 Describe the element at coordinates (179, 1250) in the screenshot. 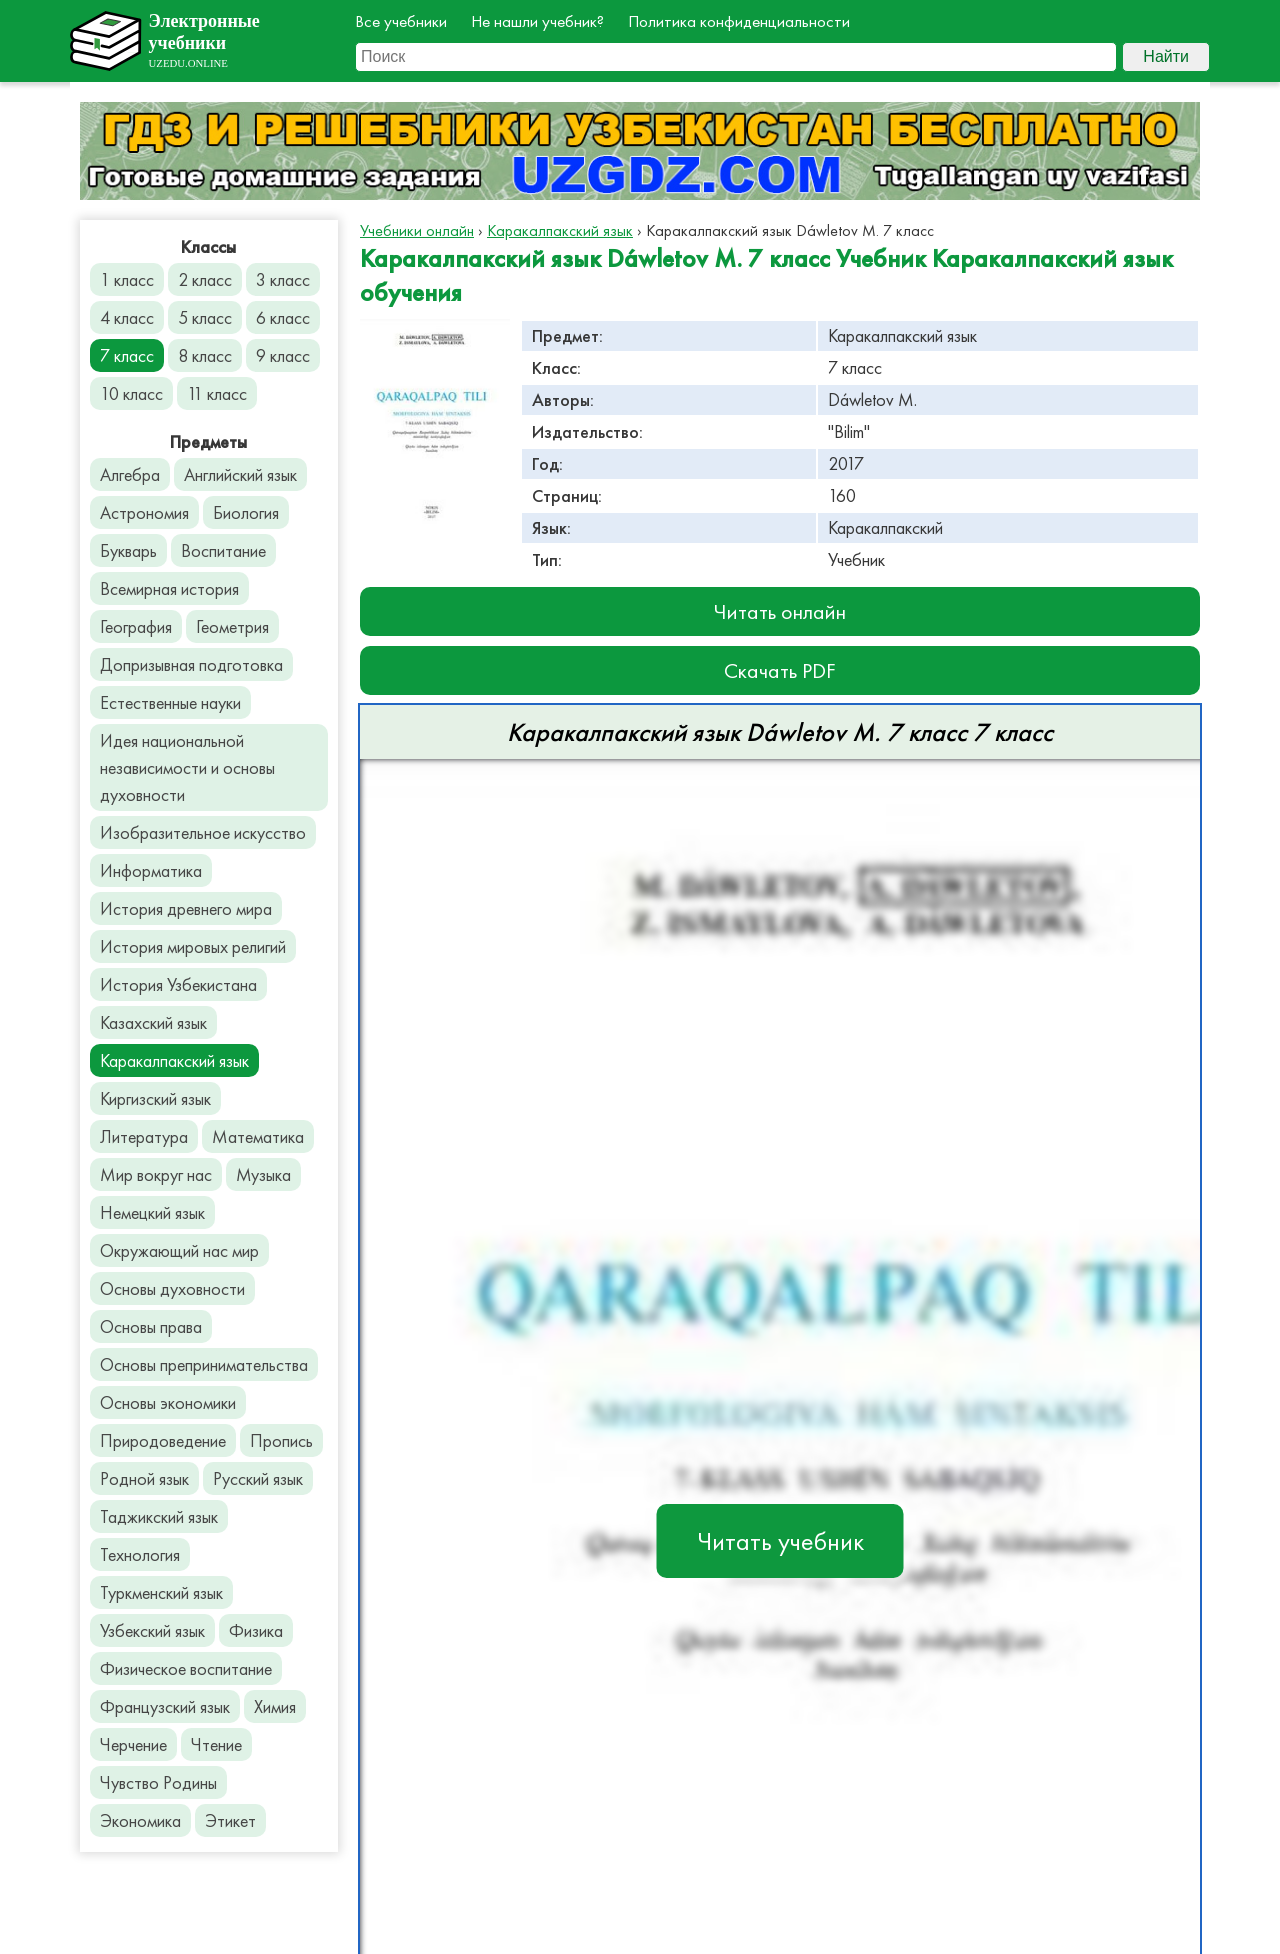

I see `Окружающий нас мир` at that location.